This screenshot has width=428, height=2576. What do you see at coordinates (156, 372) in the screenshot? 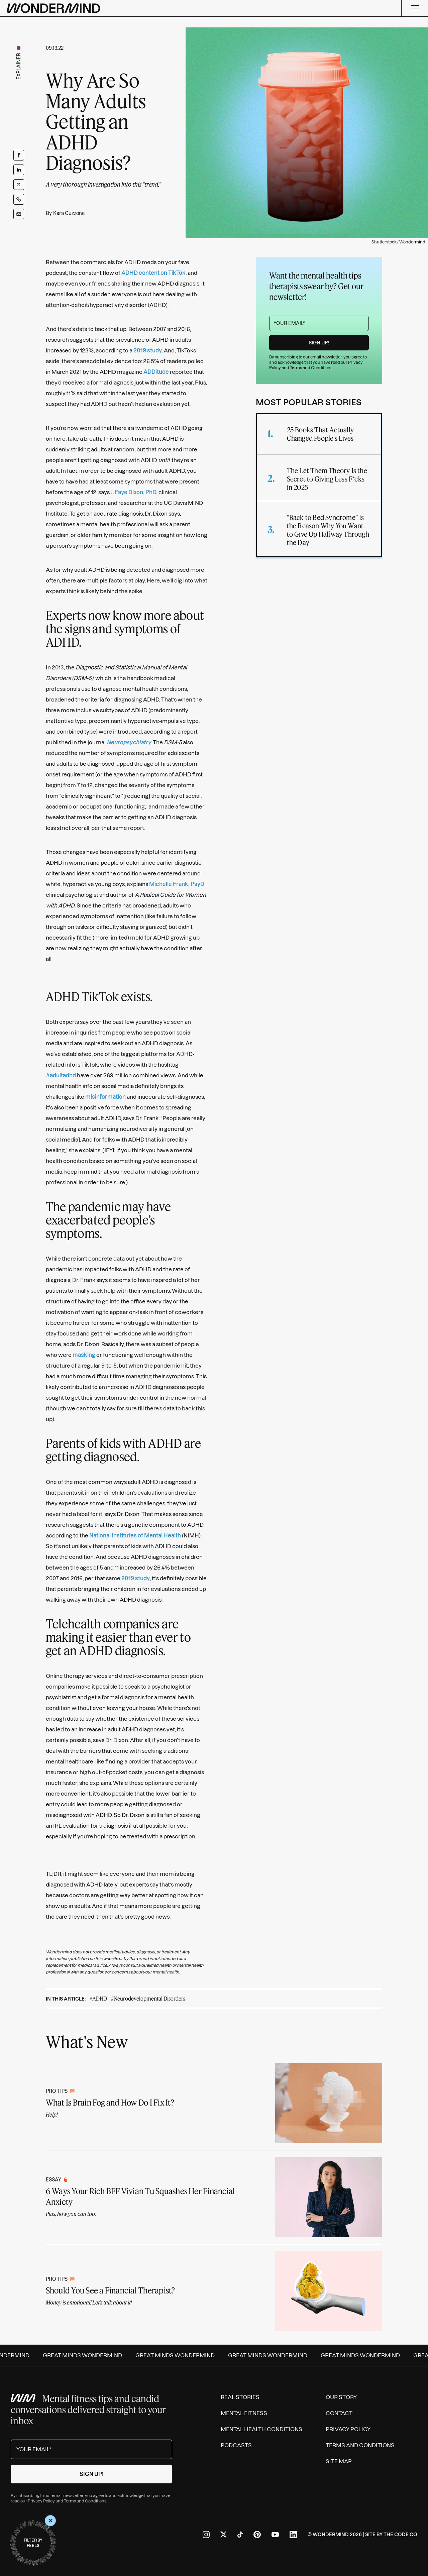
I see `ADDitude` at bounding box center [156, 372].